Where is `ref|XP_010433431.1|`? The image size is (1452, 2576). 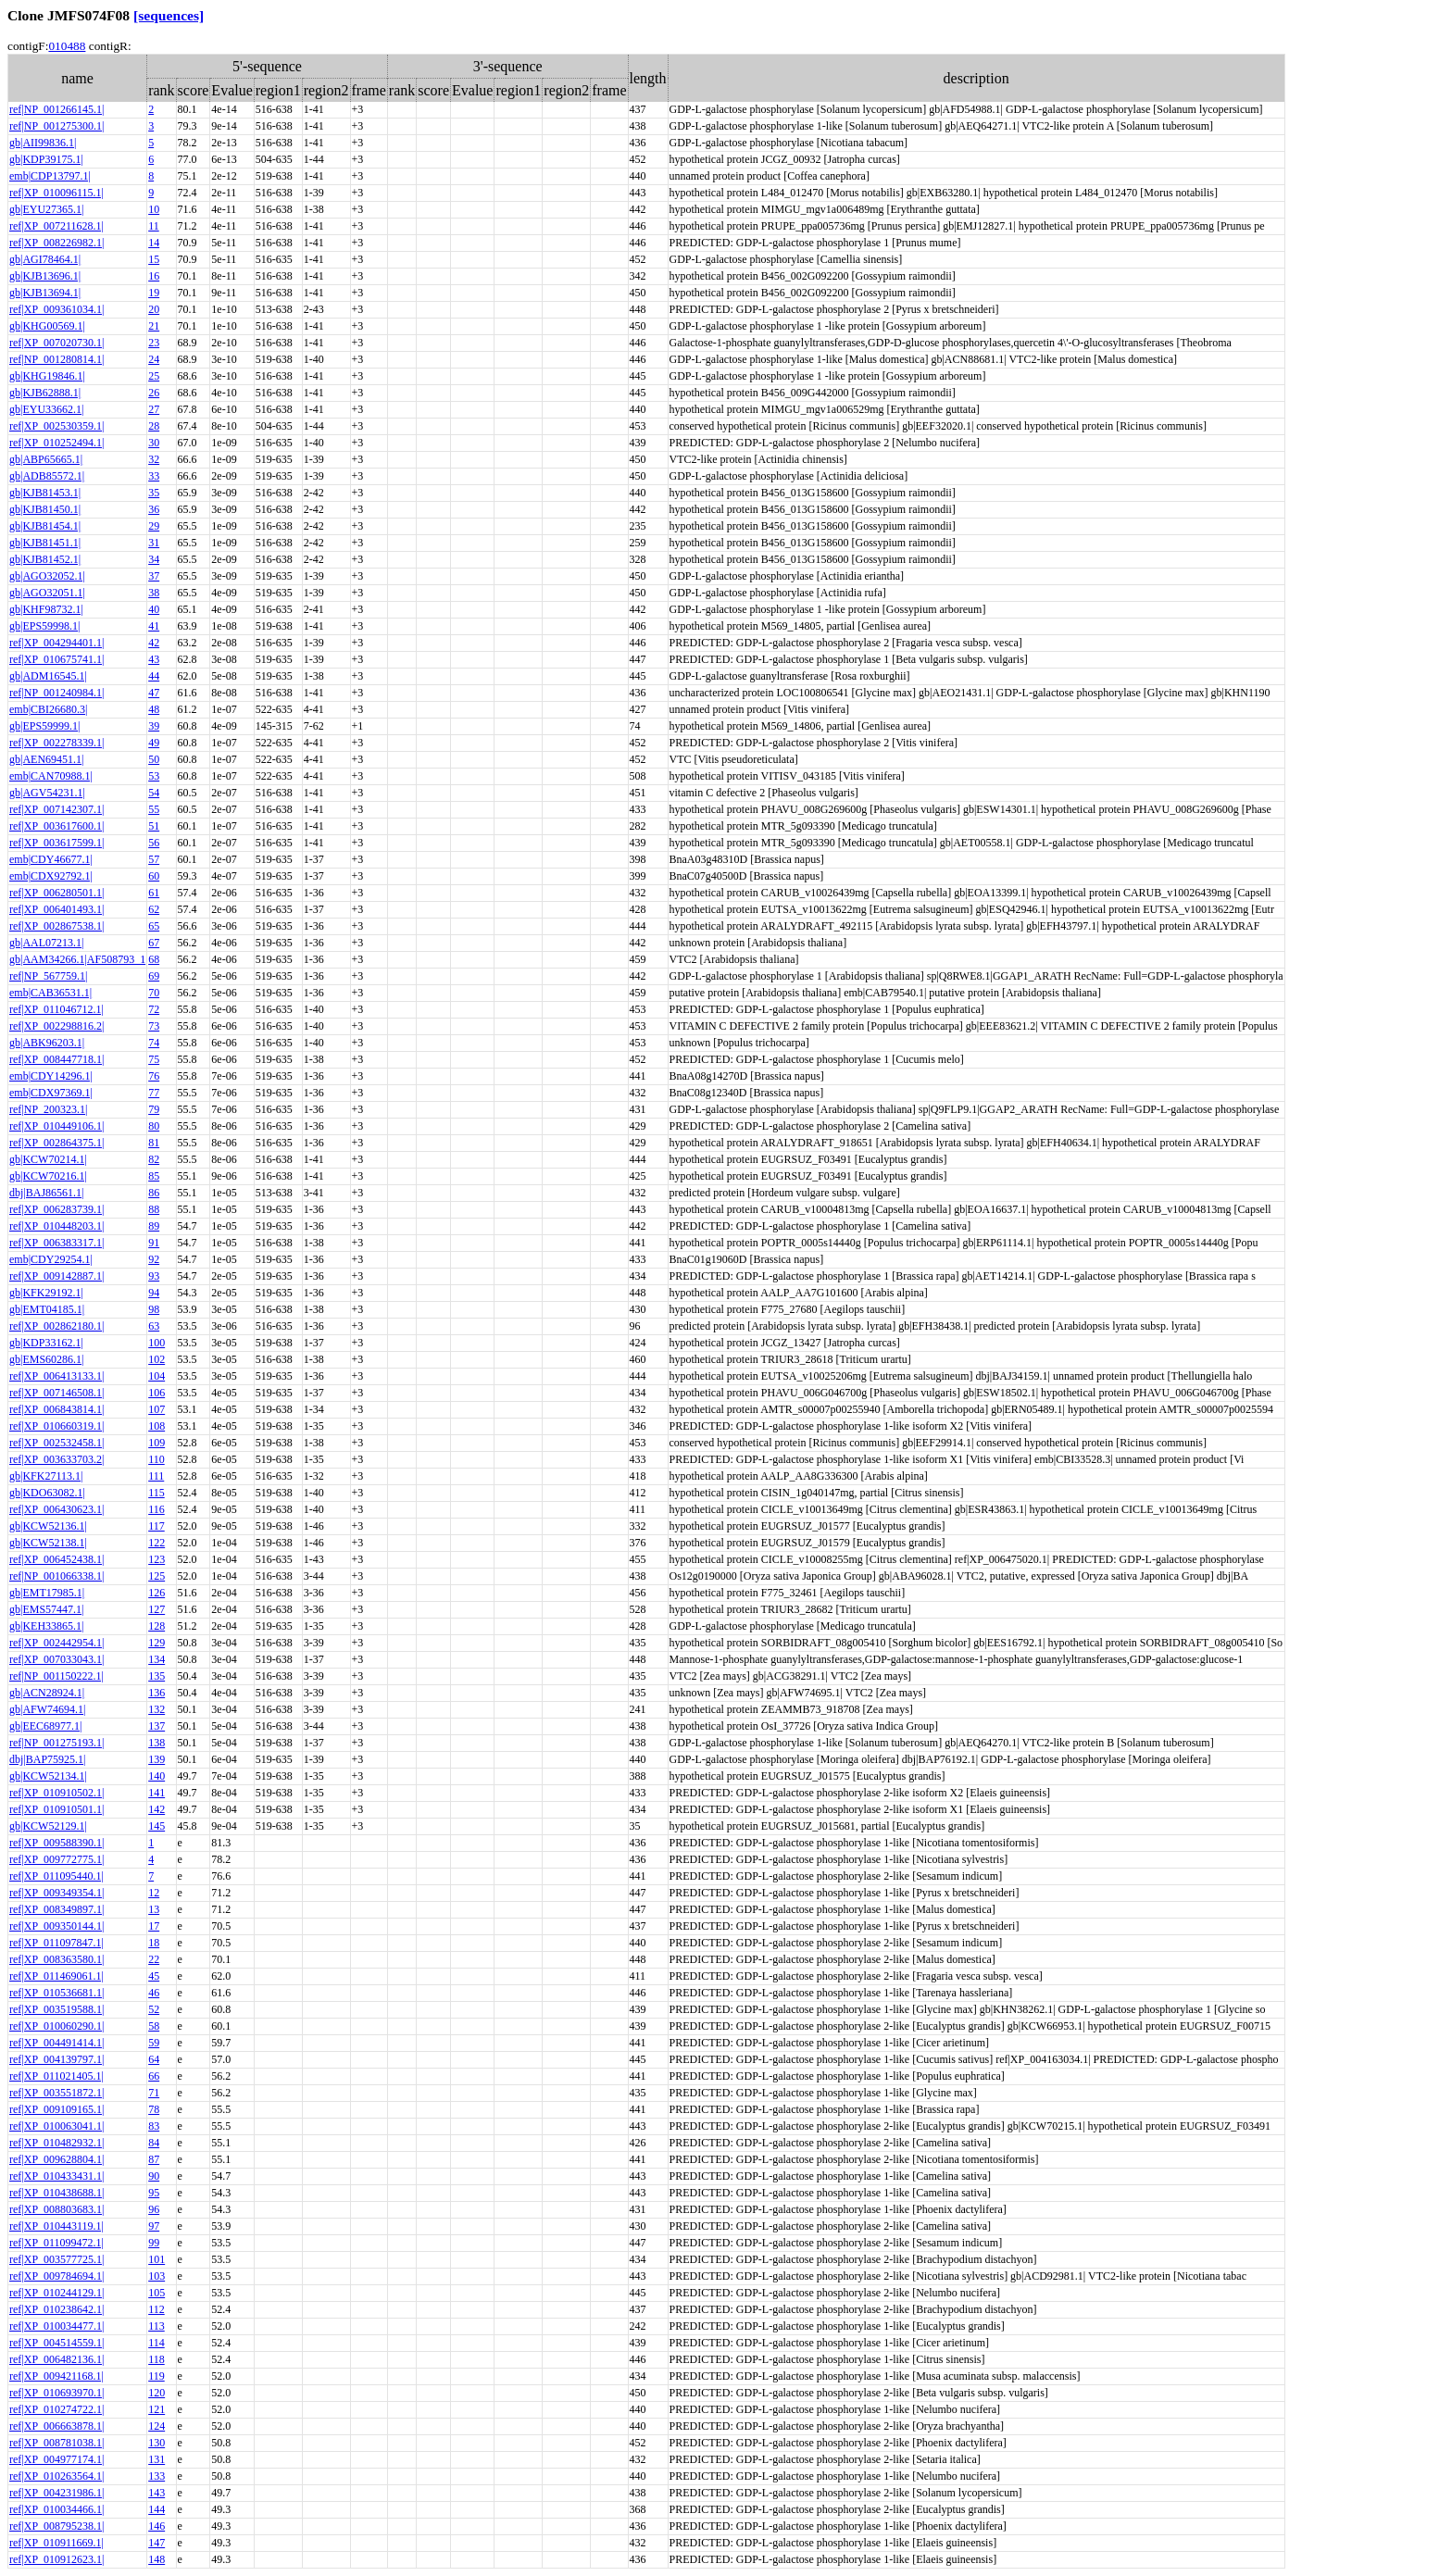 ref|XP_010433431.1| is located at coordinates (56, 2176).